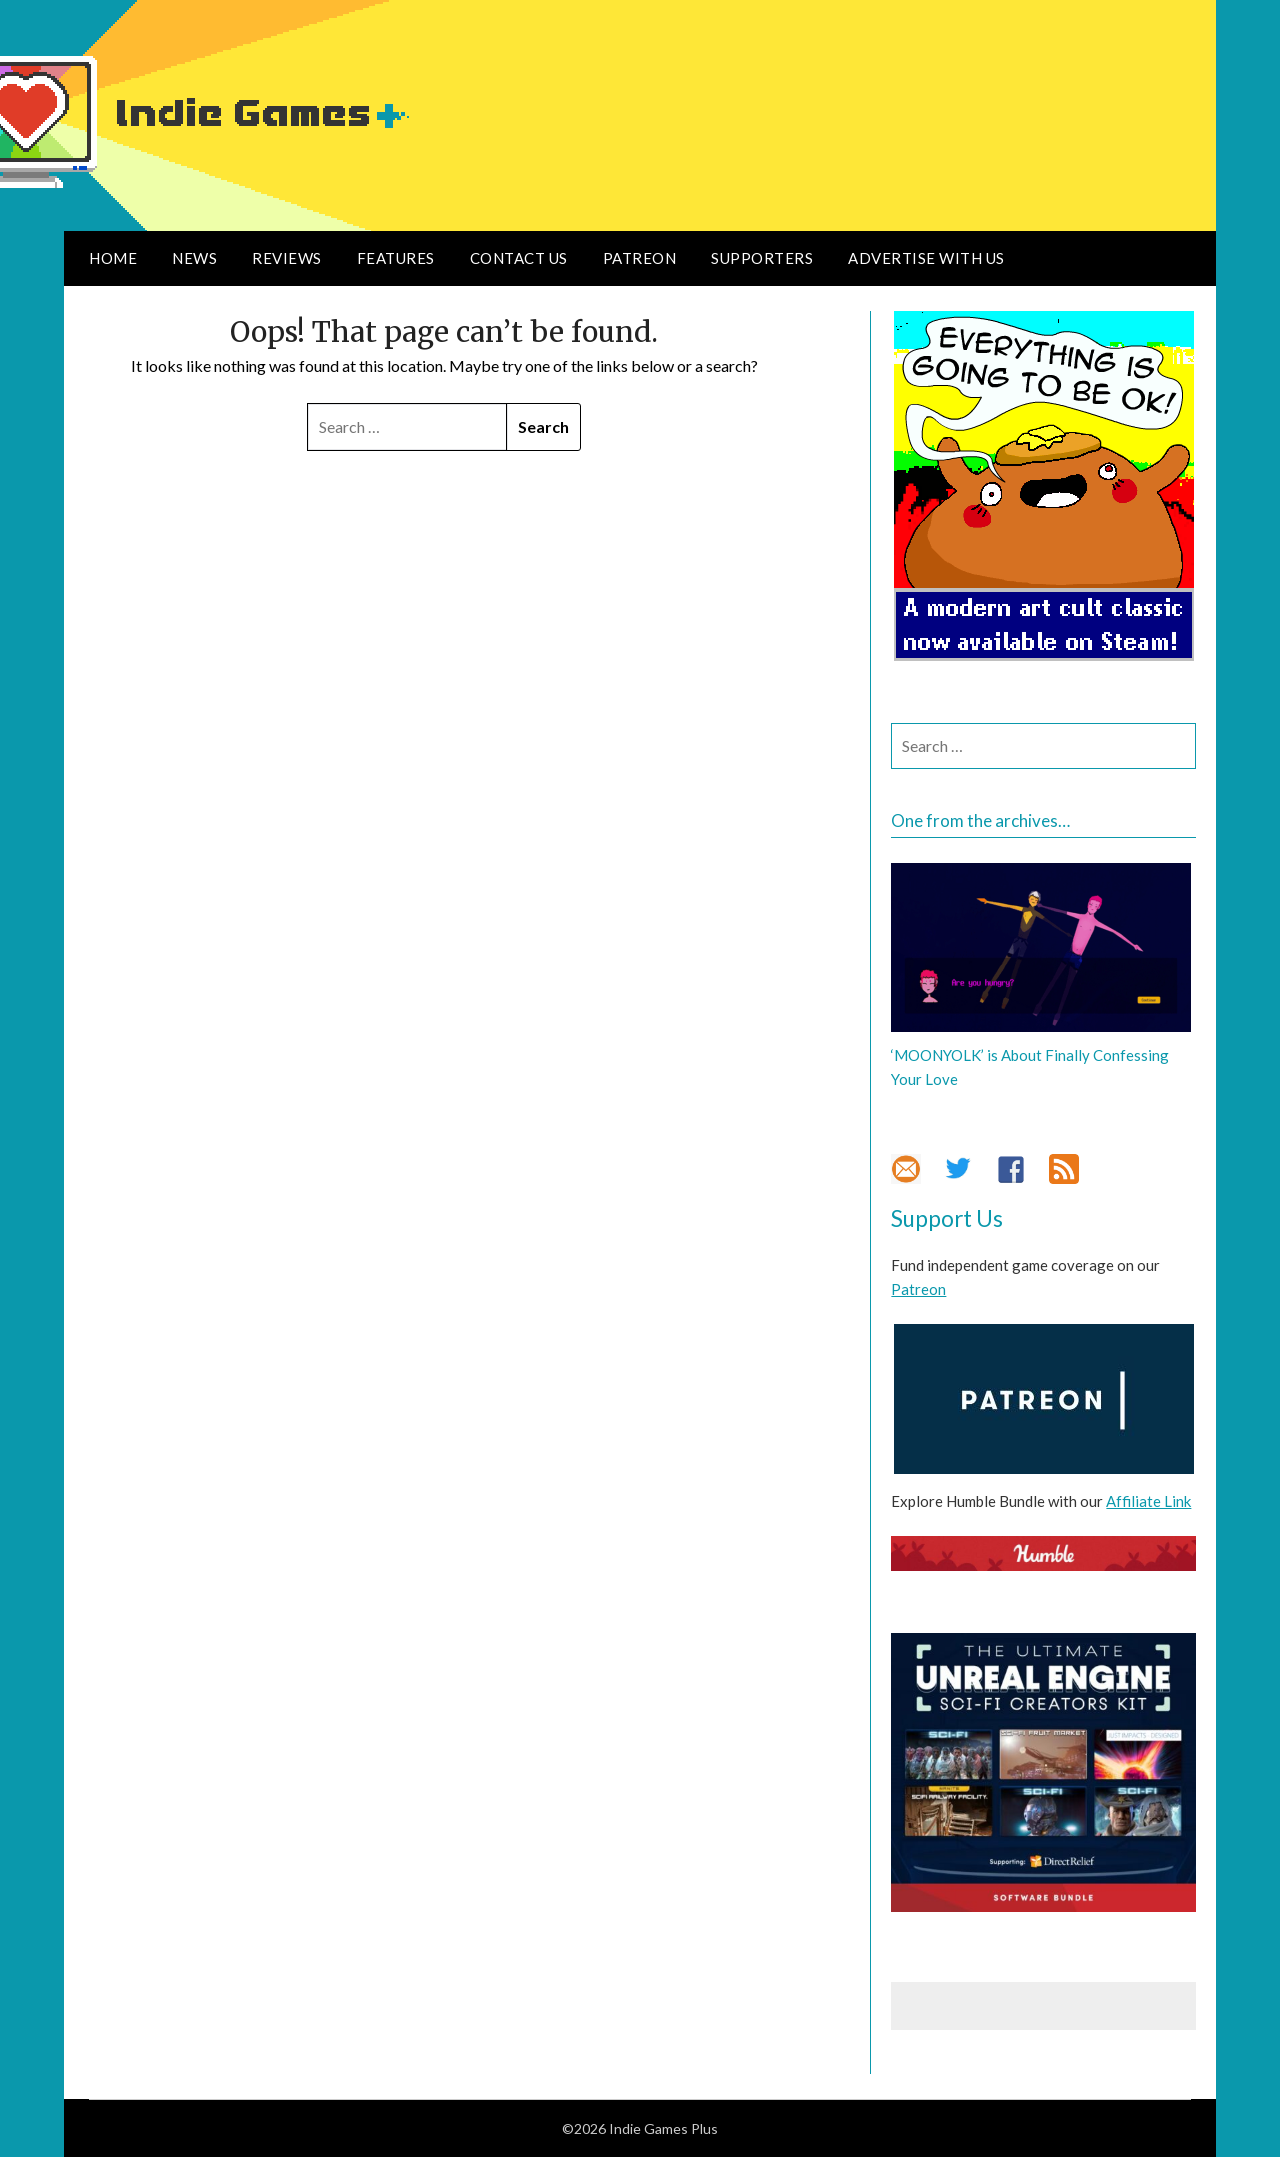  Describe the element at coordinates (762, 258) in the screenshot. I see `Supporters` at that location.